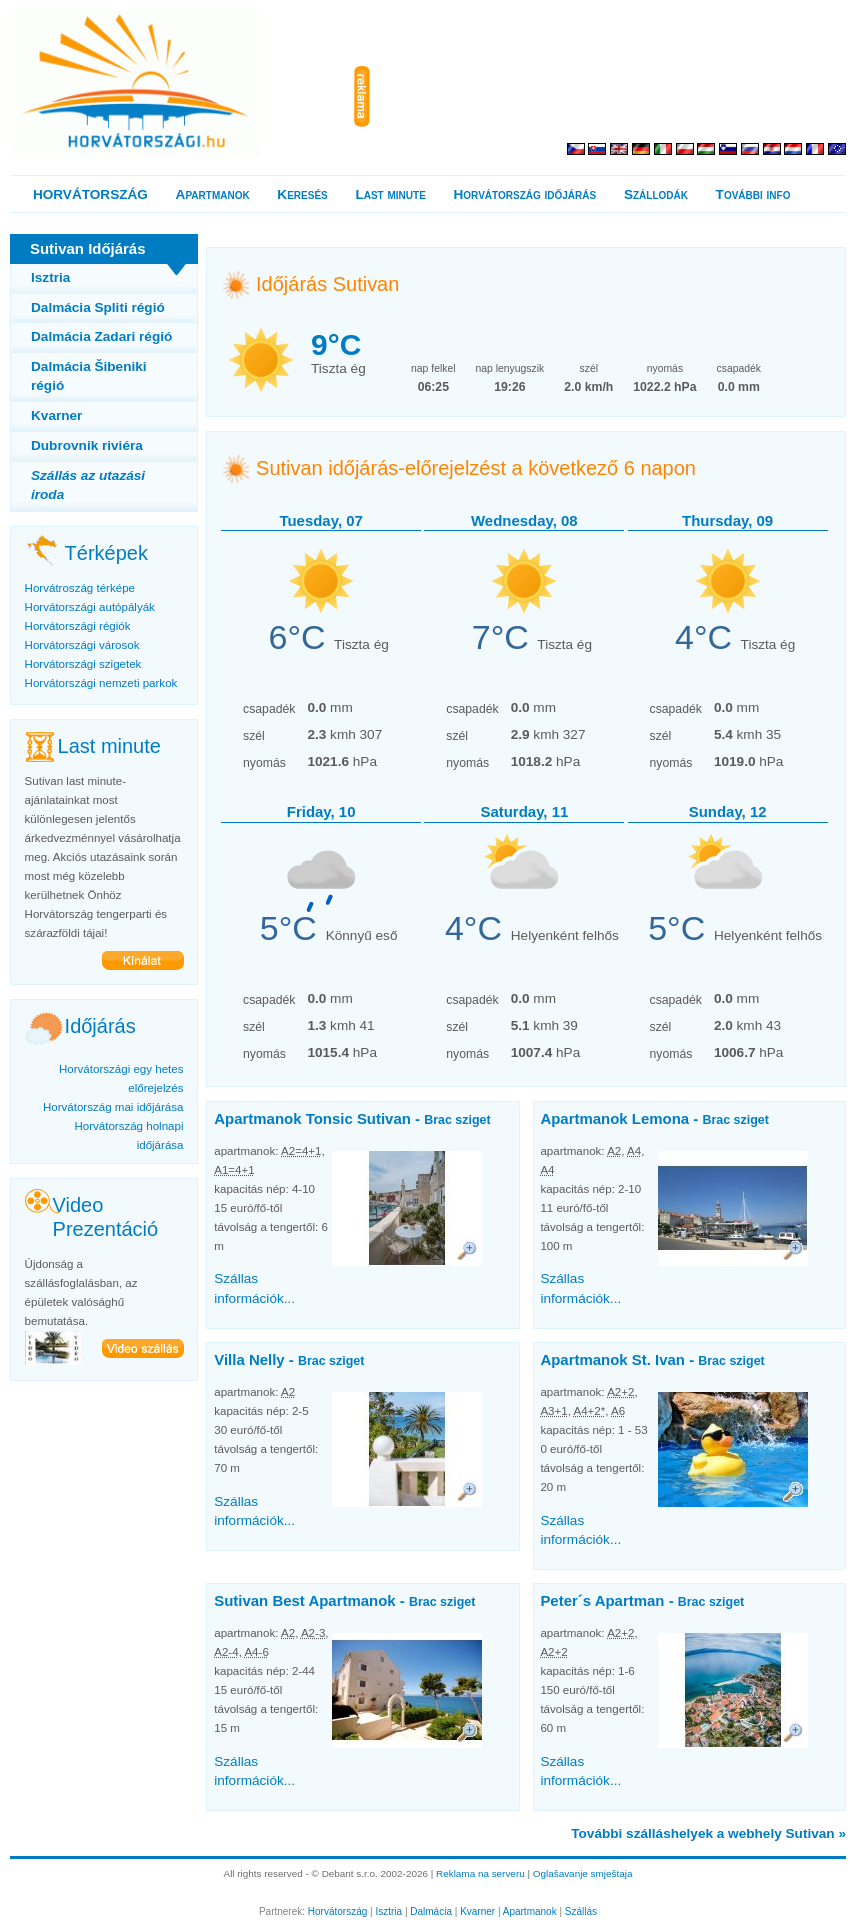  Describe the element at coordinates (78, 626) in the screenshot. I see `Horvátországi régiók` at that location.